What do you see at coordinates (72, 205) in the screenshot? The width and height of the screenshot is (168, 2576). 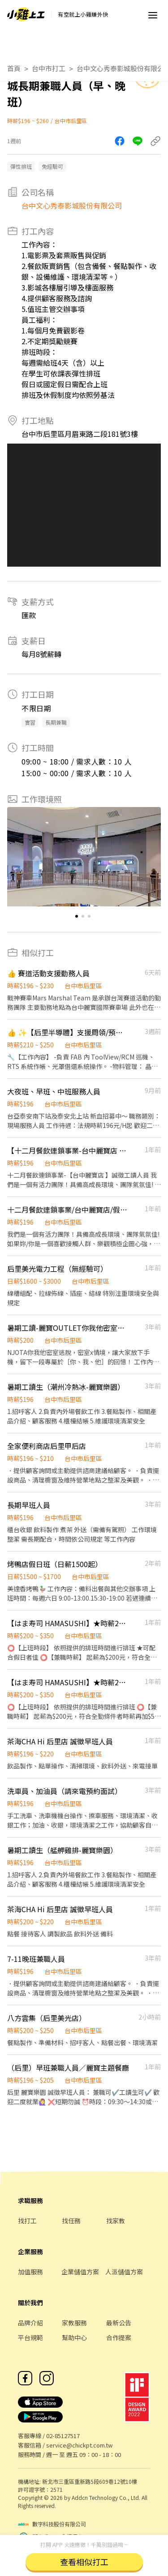 I see `台中文心秀泰影城股份有限公司` at bounding box center [72, 205].